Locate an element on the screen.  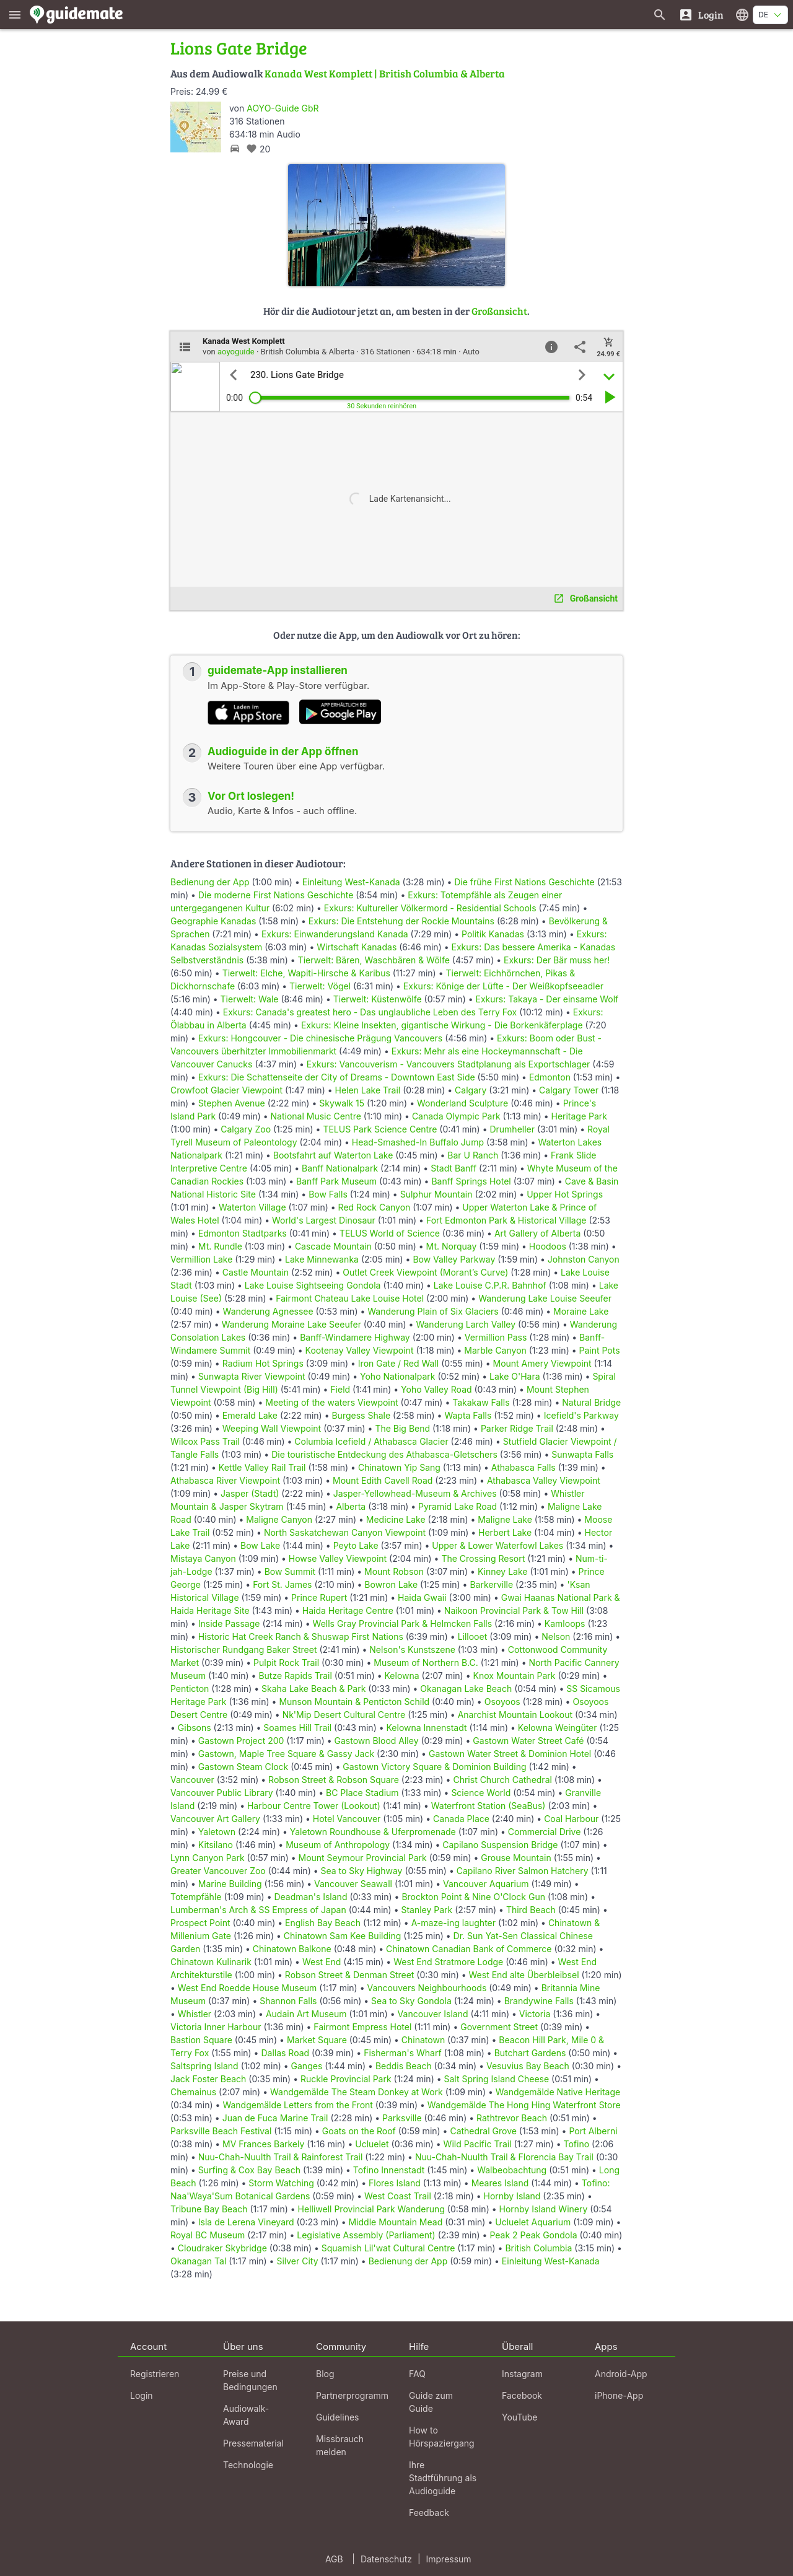
Edmonton is located at coordinates (550, 1077).